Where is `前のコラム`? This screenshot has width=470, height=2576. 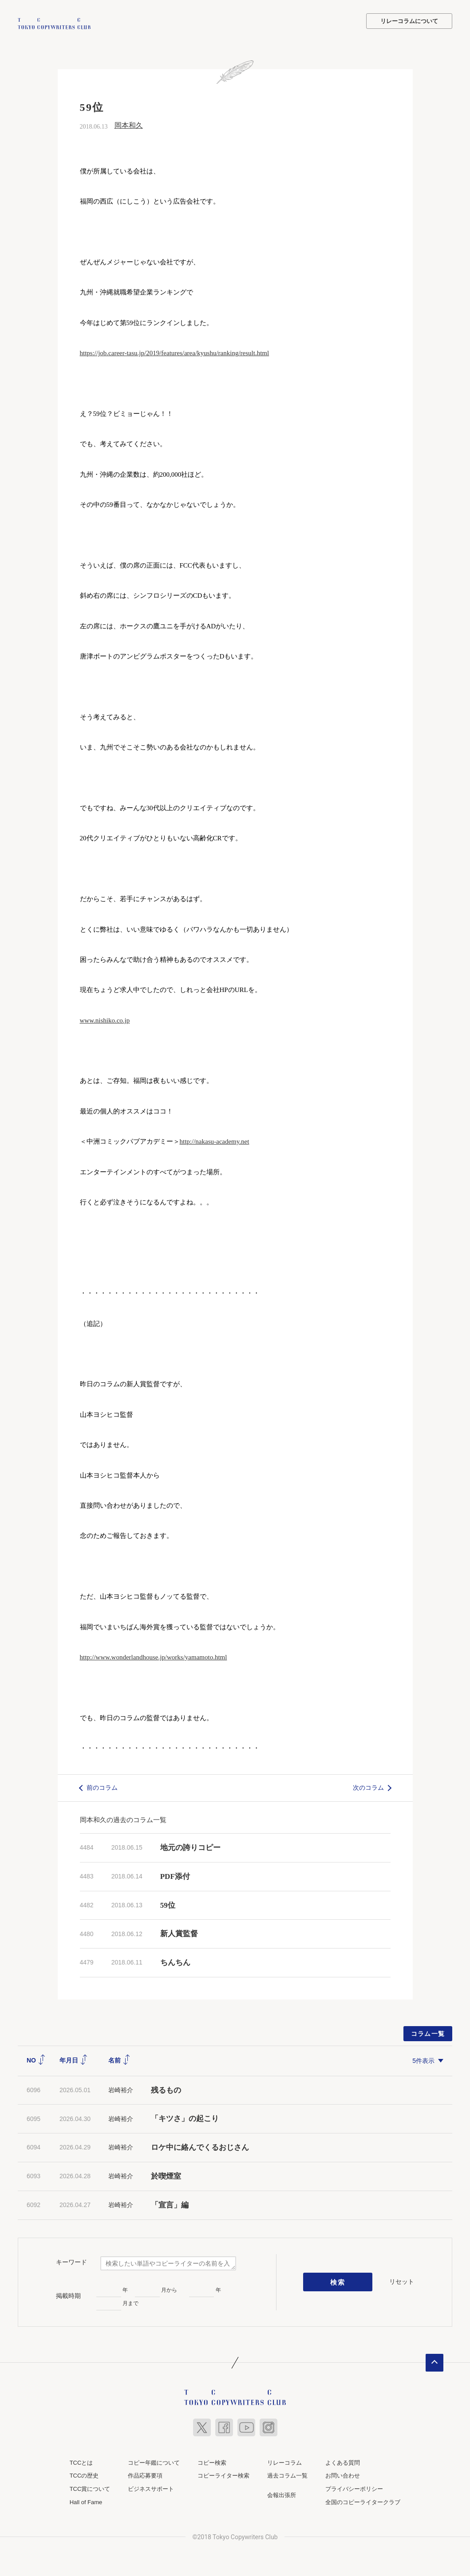 前のコラム is located at coordinates (102, 1786).